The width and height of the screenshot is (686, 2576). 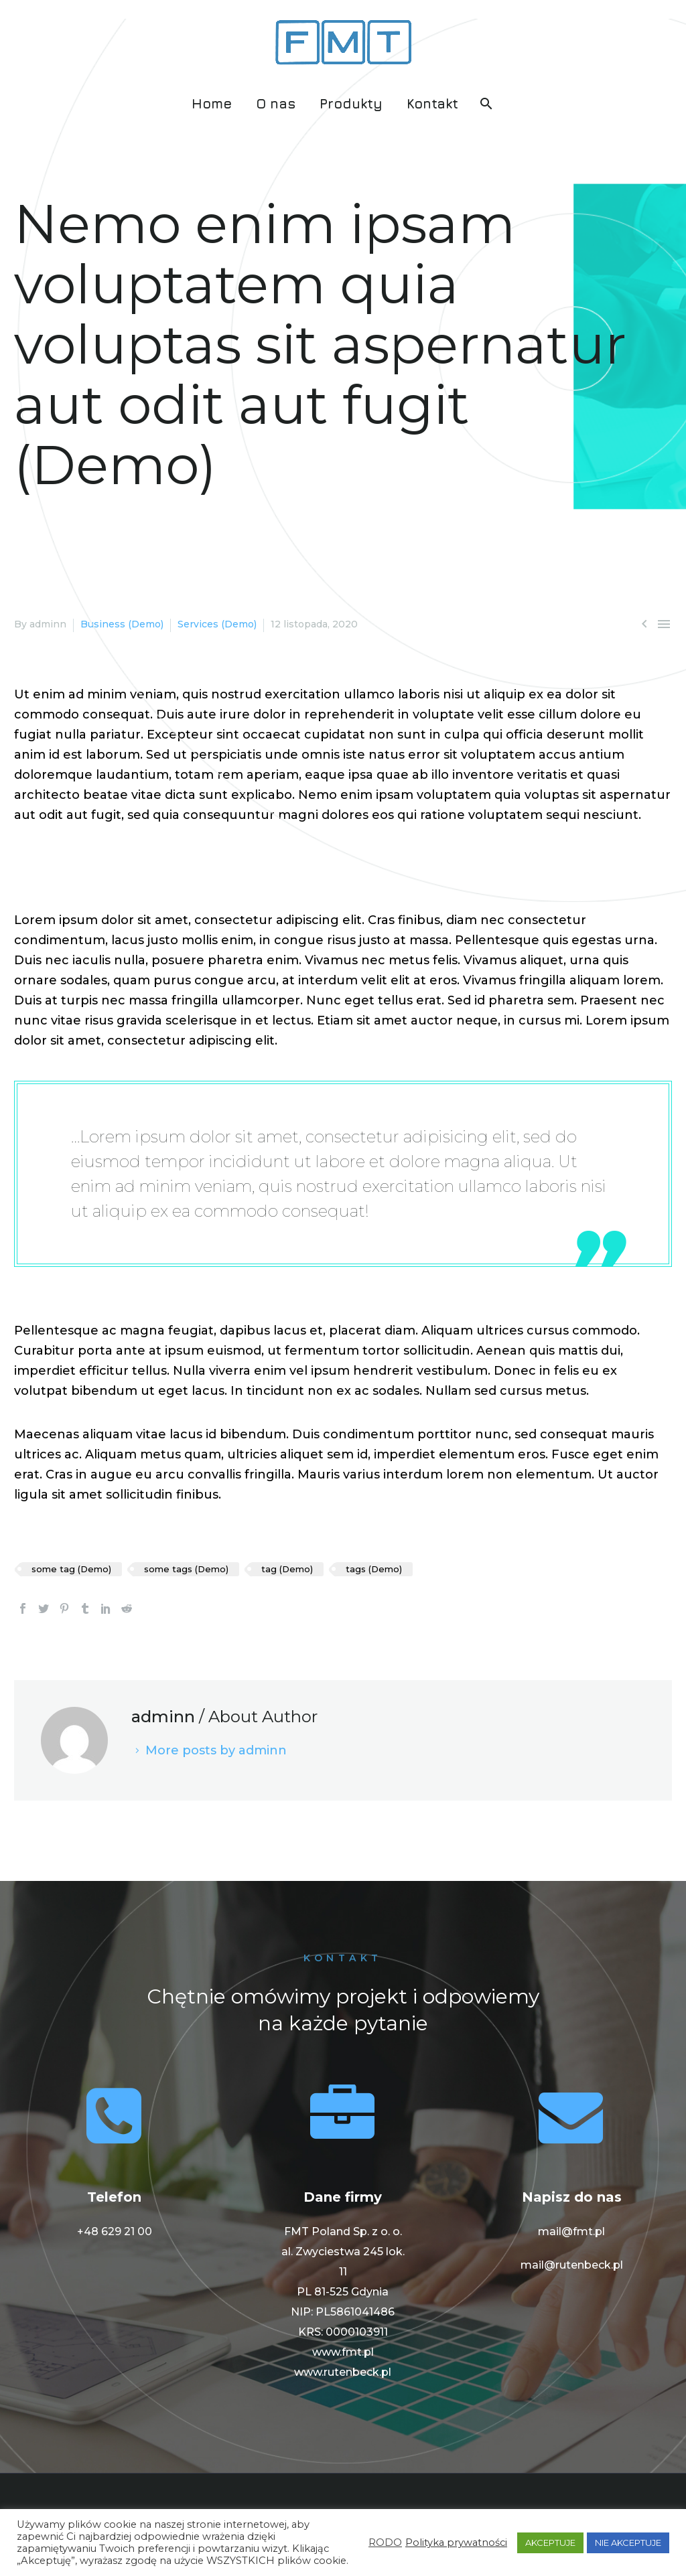 What do you see at coordinates (550, 2542) in the screenshot?
I see `AKCEPTUJE [button]` at bounding box center [550, 2542].